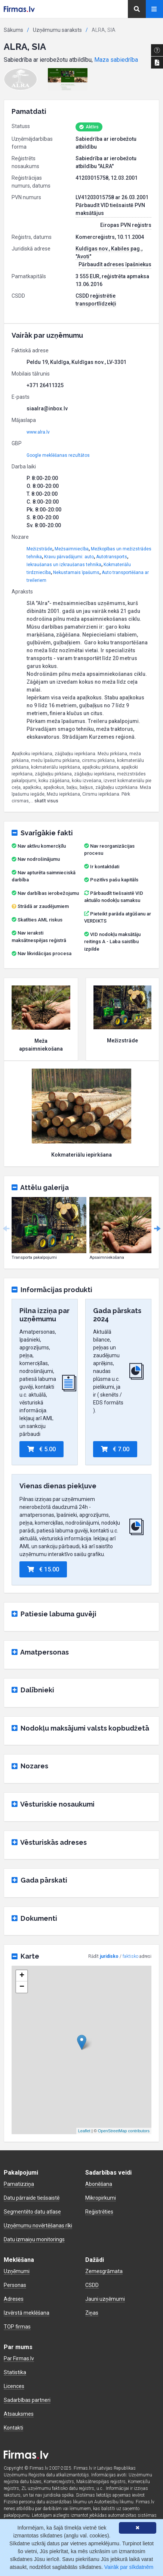 The image size is (163, 2576). Describe the element at coordinates (21, 1987) in the screenshot. I see `− [button]` at that location.